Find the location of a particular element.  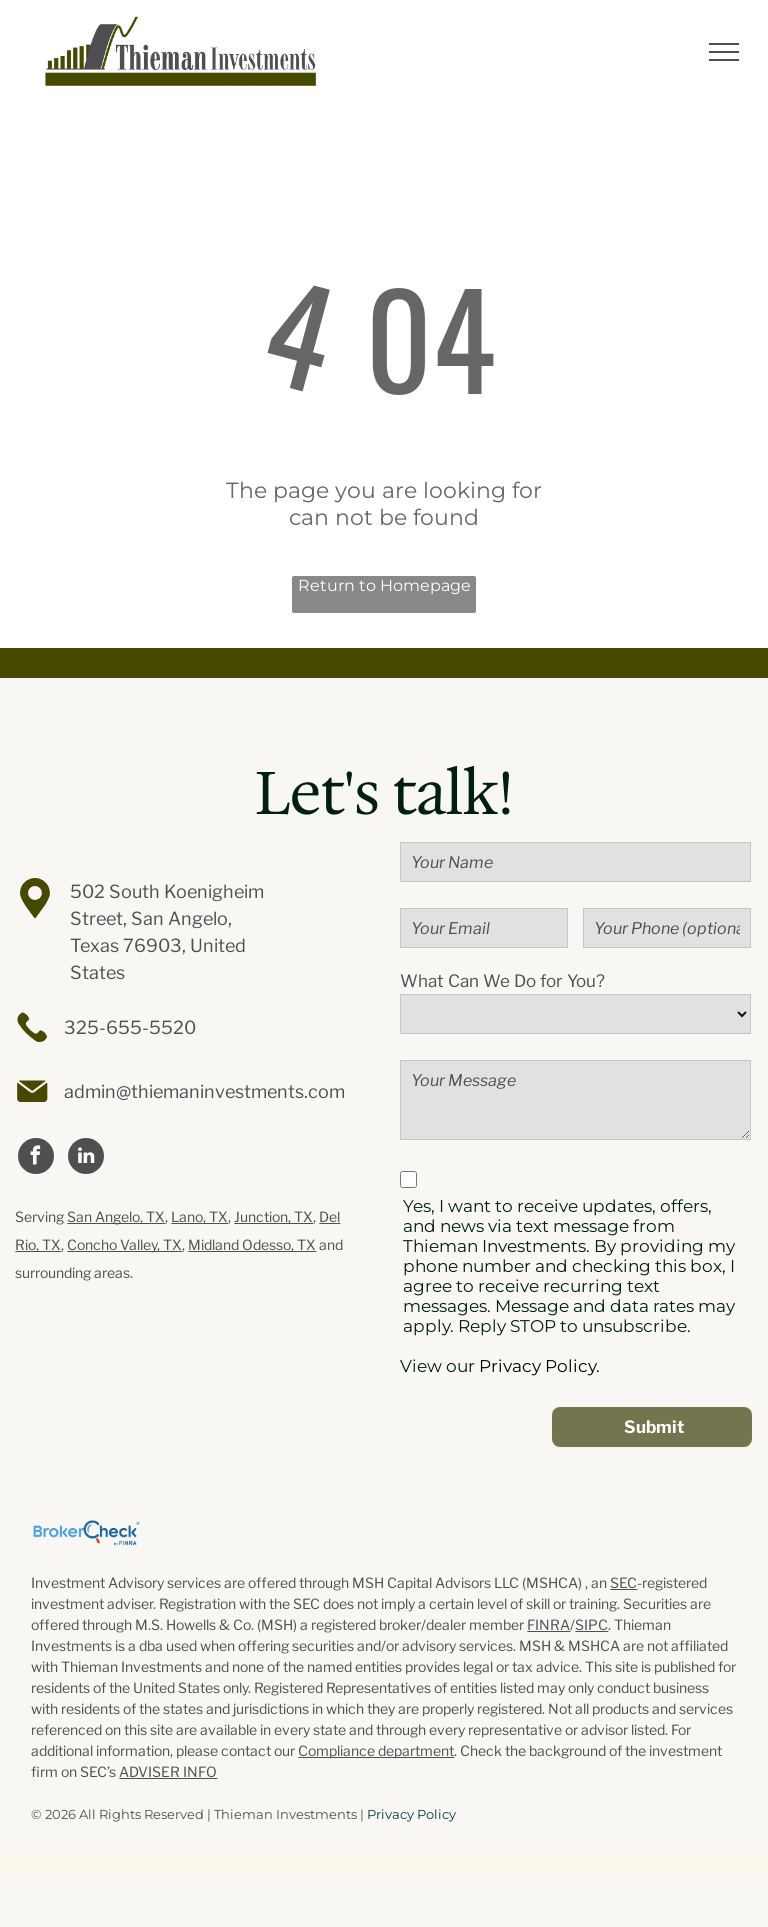

SIPC is located at coordinates (591, 1624).